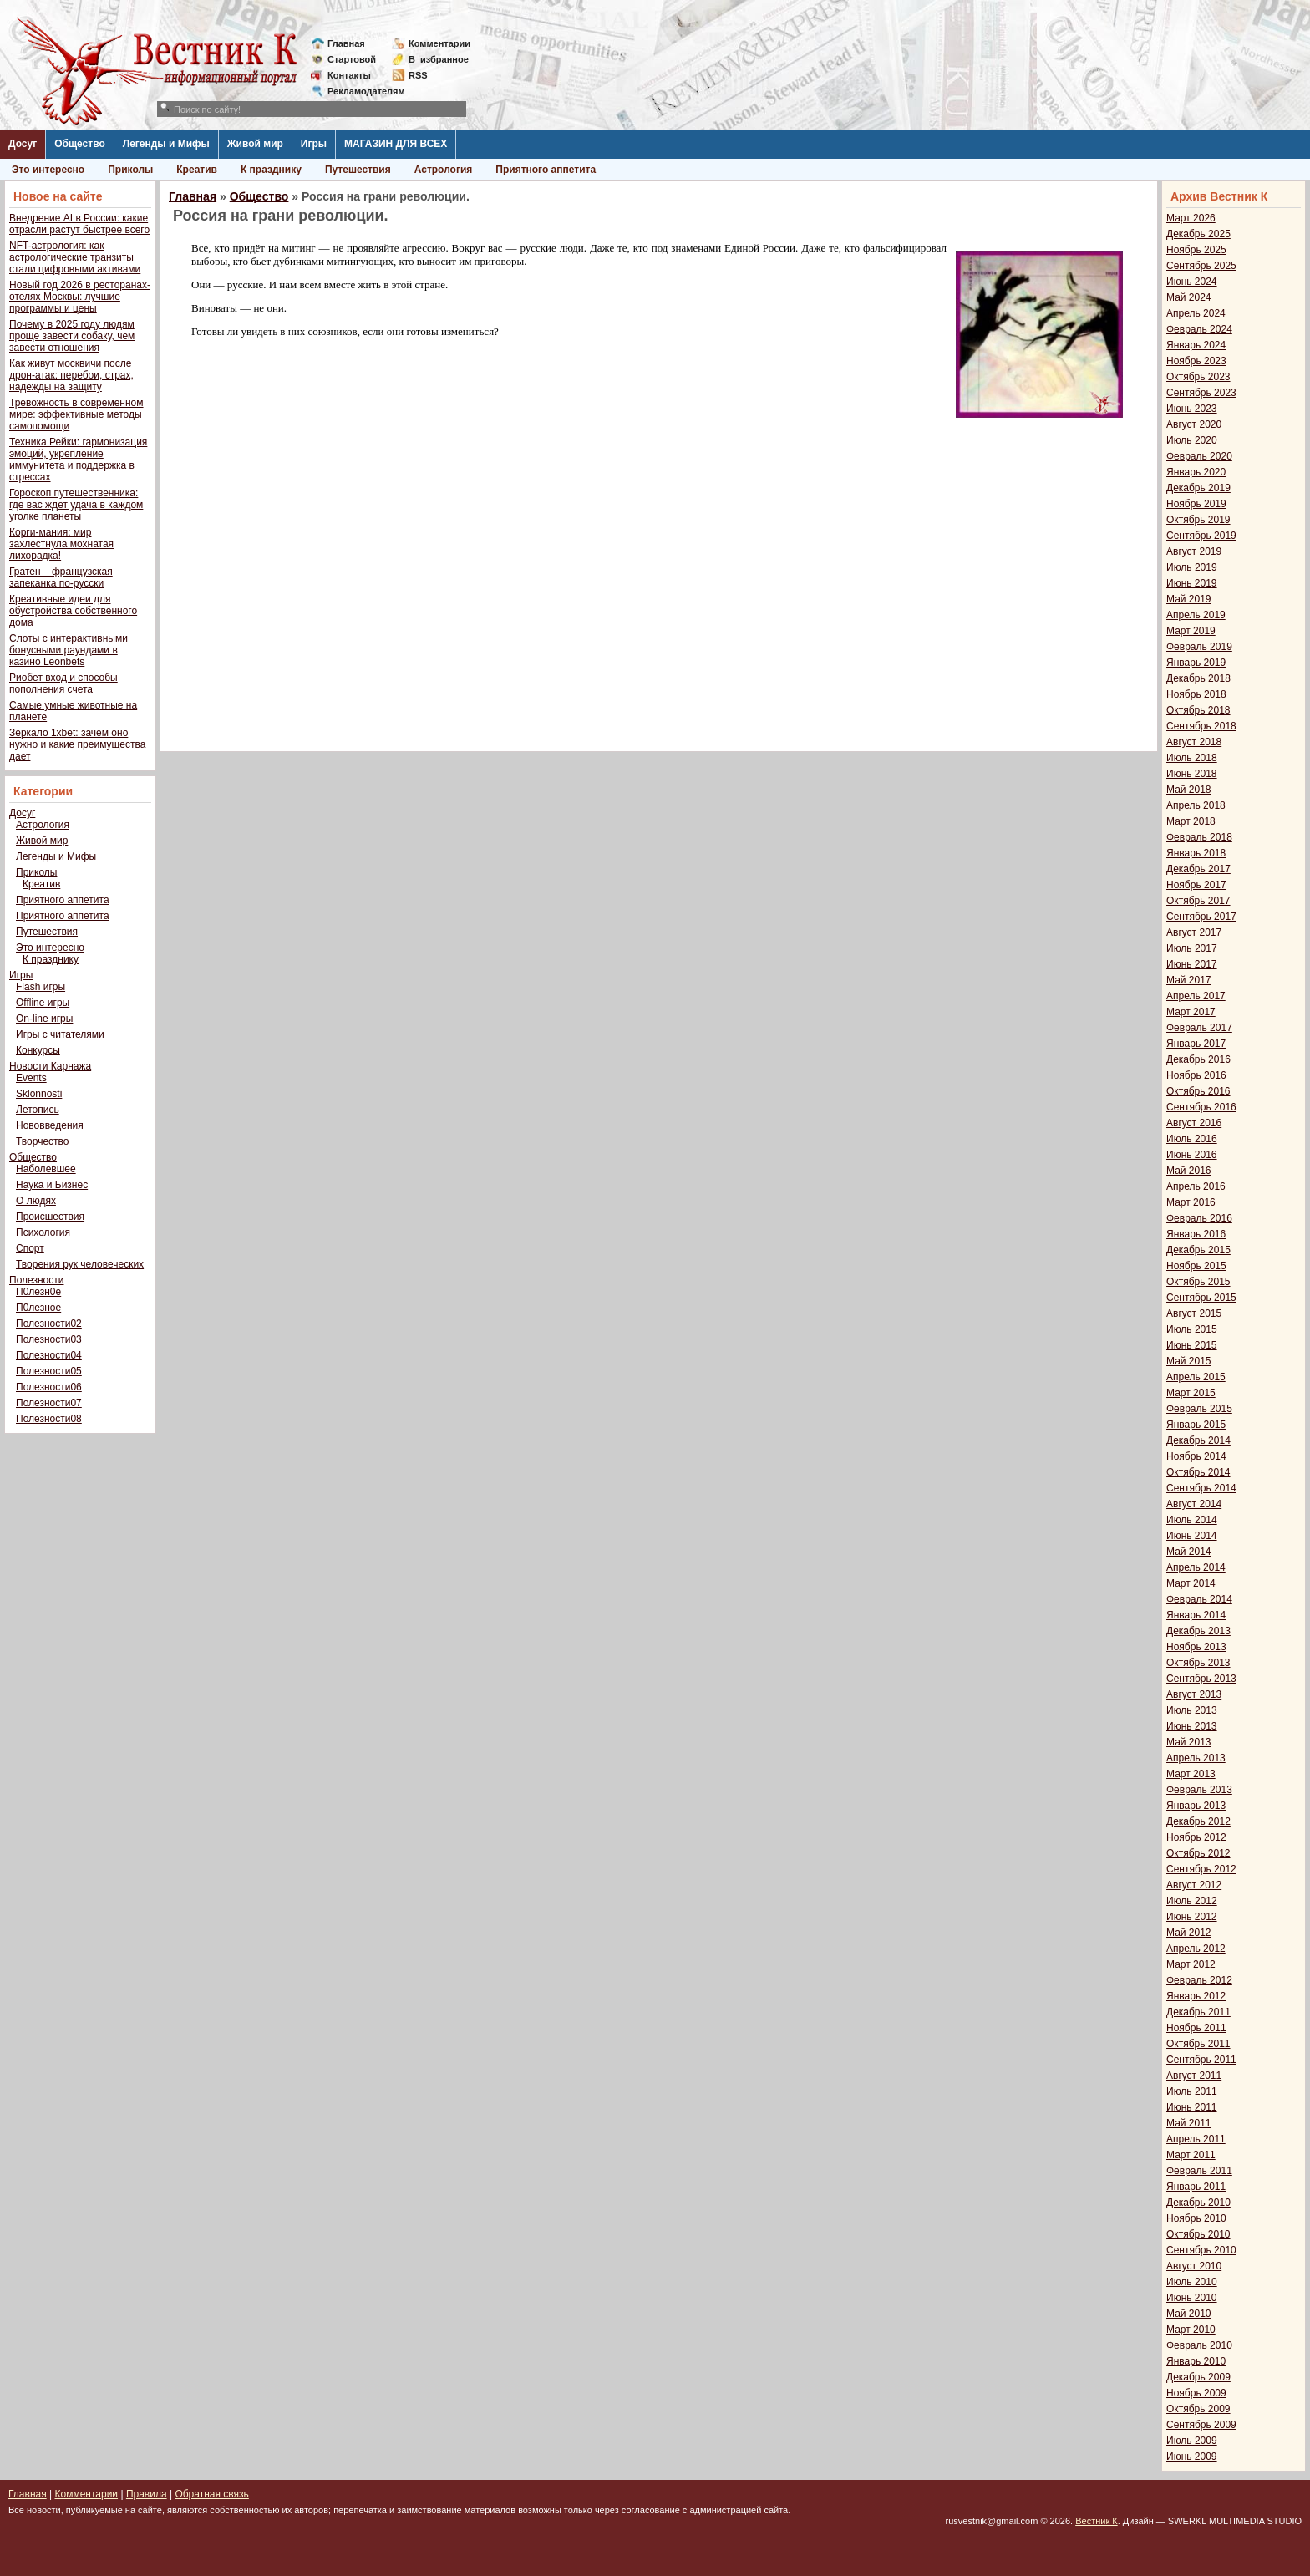 This screenshot has width=1310, height=2576. Describe the element at coordinates (37, 1109) in the screenshot. I see `Летопись` at that location.